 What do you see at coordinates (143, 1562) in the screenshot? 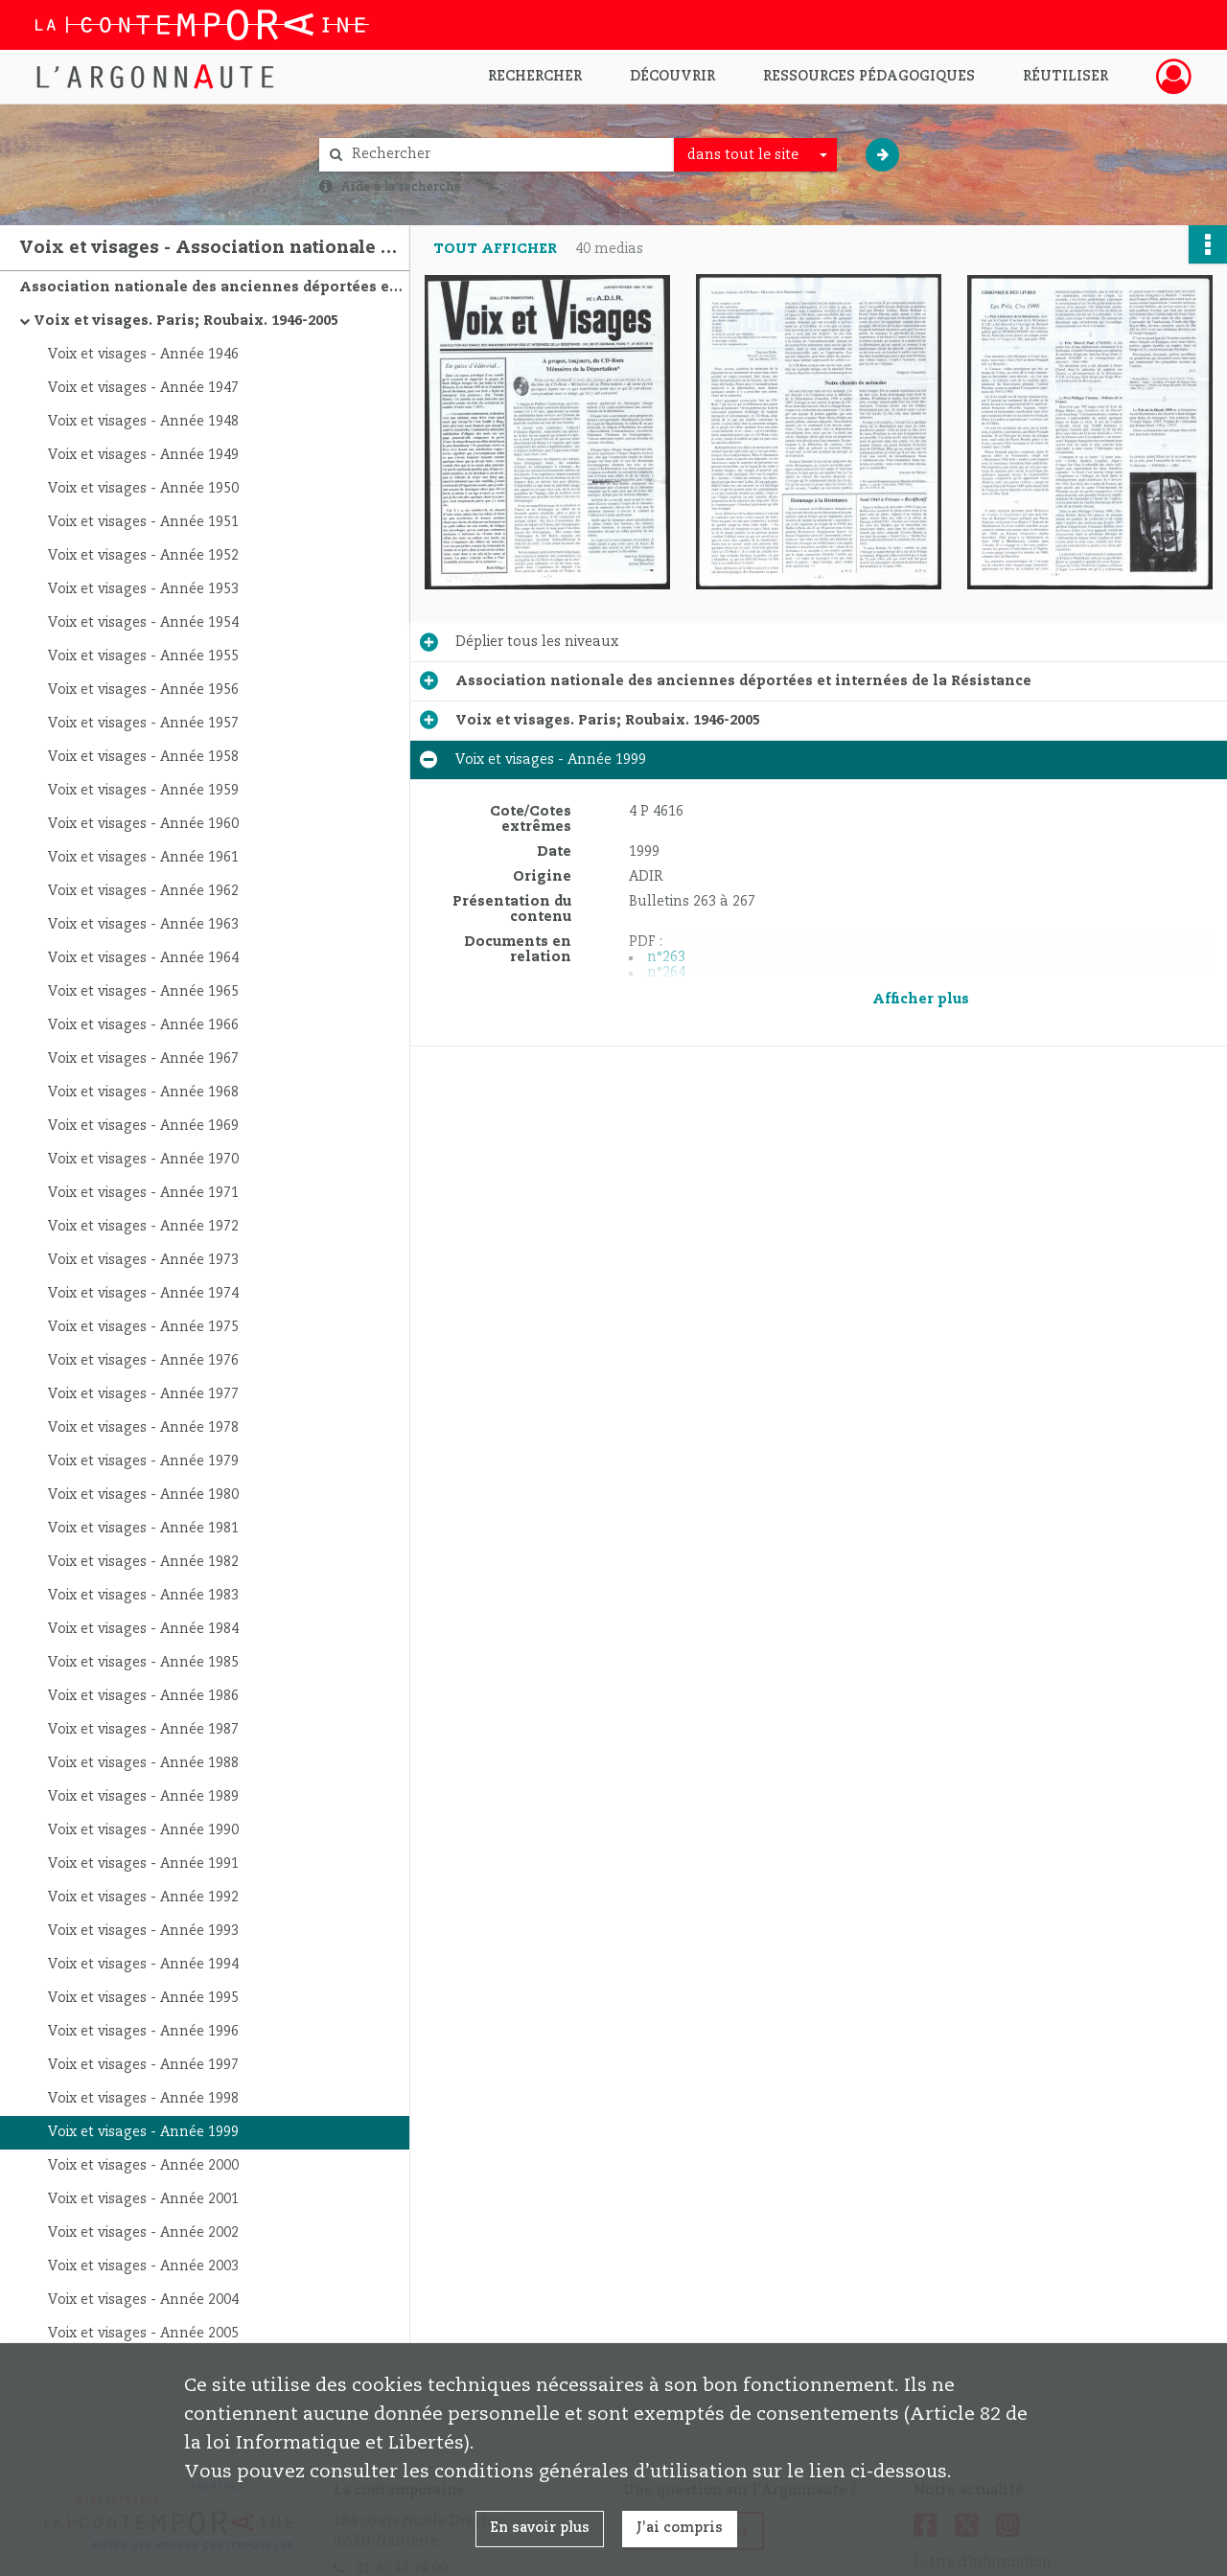
I see `Voix et visages - Année 1982` at bounding box center [143, 1562].